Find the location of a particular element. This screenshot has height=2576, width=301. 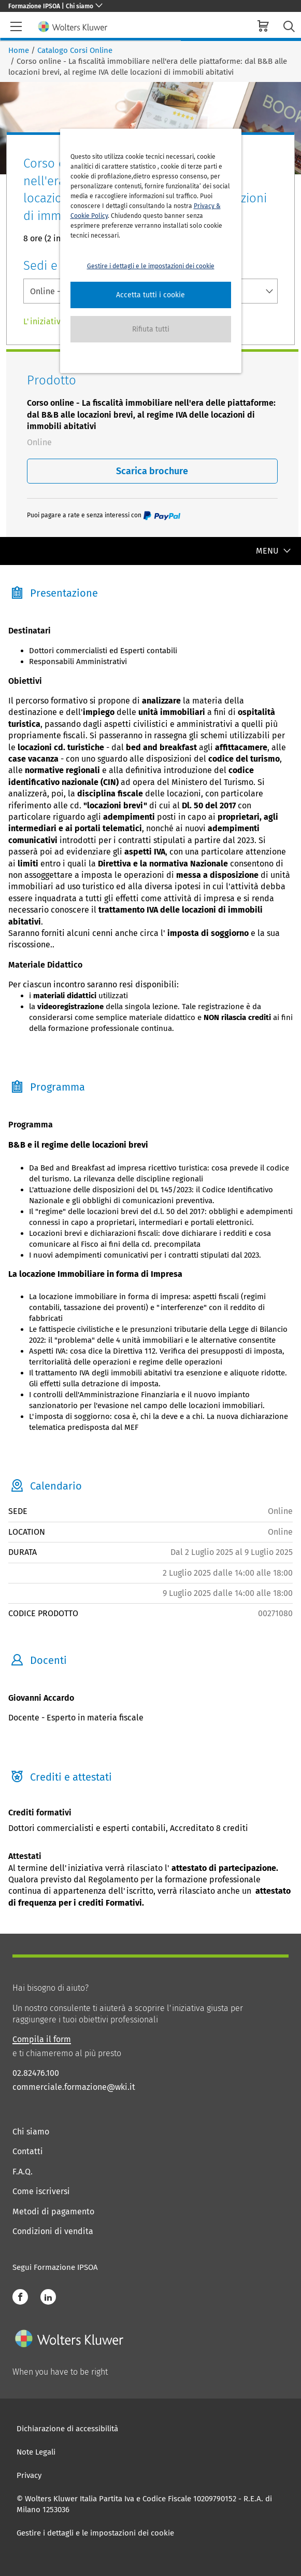

[header-burger] is located at coordinates (16, 26).